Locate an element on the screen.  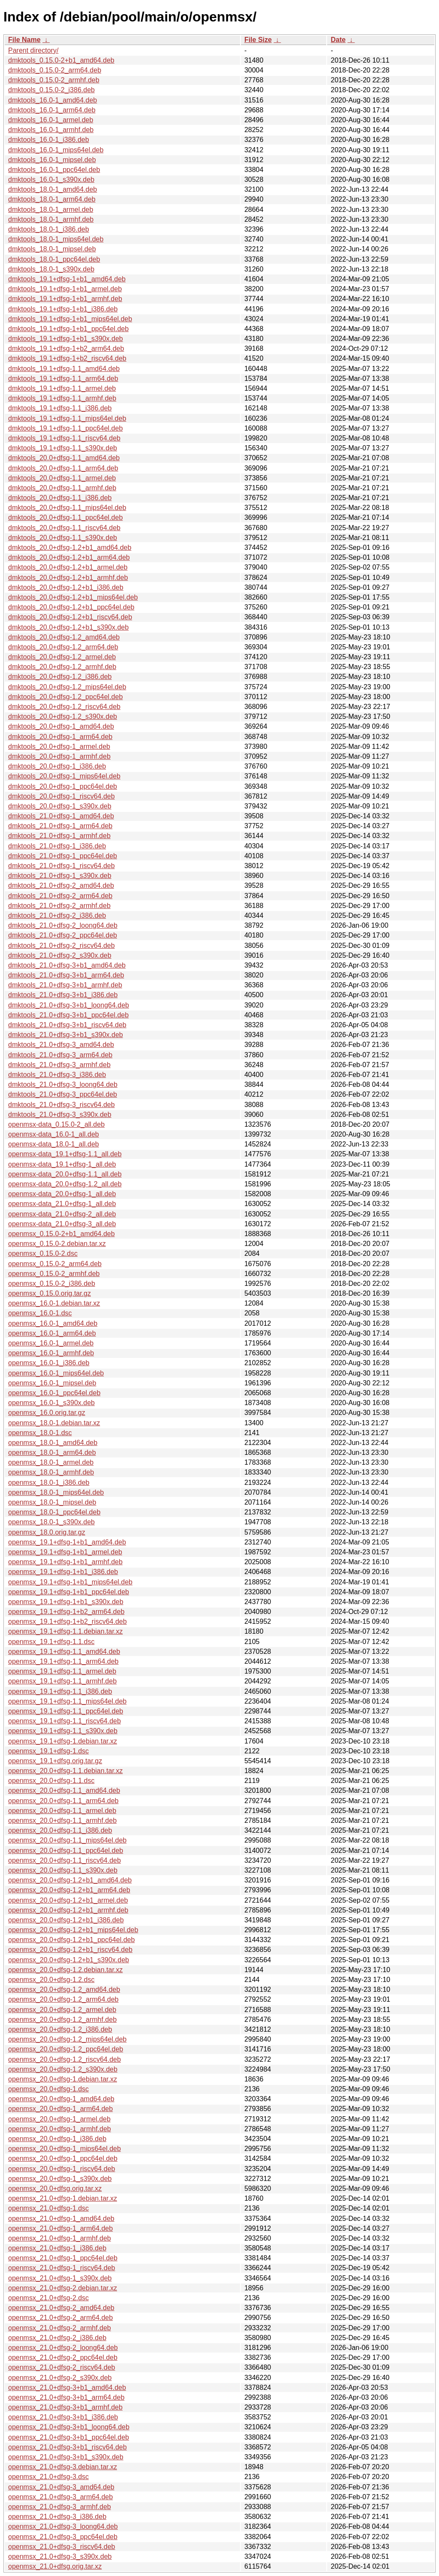
dmktools_20.0+dfsg-1.1_amd64.deb is located at coordinates (64, 458).